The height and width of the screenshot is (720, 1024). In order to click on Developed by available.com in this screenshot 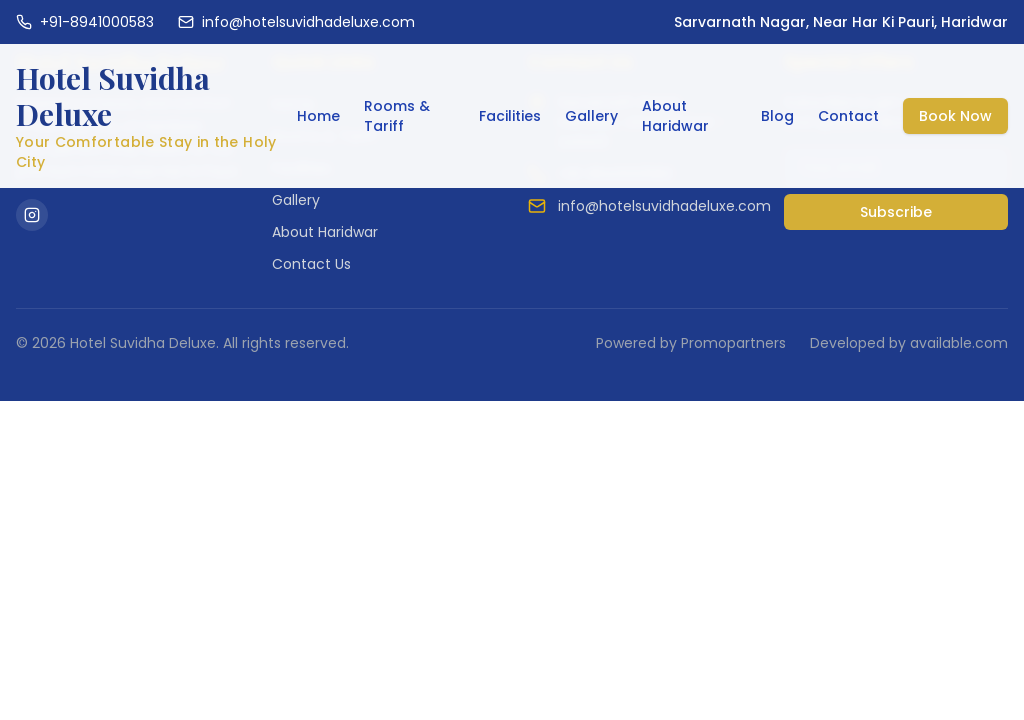, I will do `click(909, 343)`.